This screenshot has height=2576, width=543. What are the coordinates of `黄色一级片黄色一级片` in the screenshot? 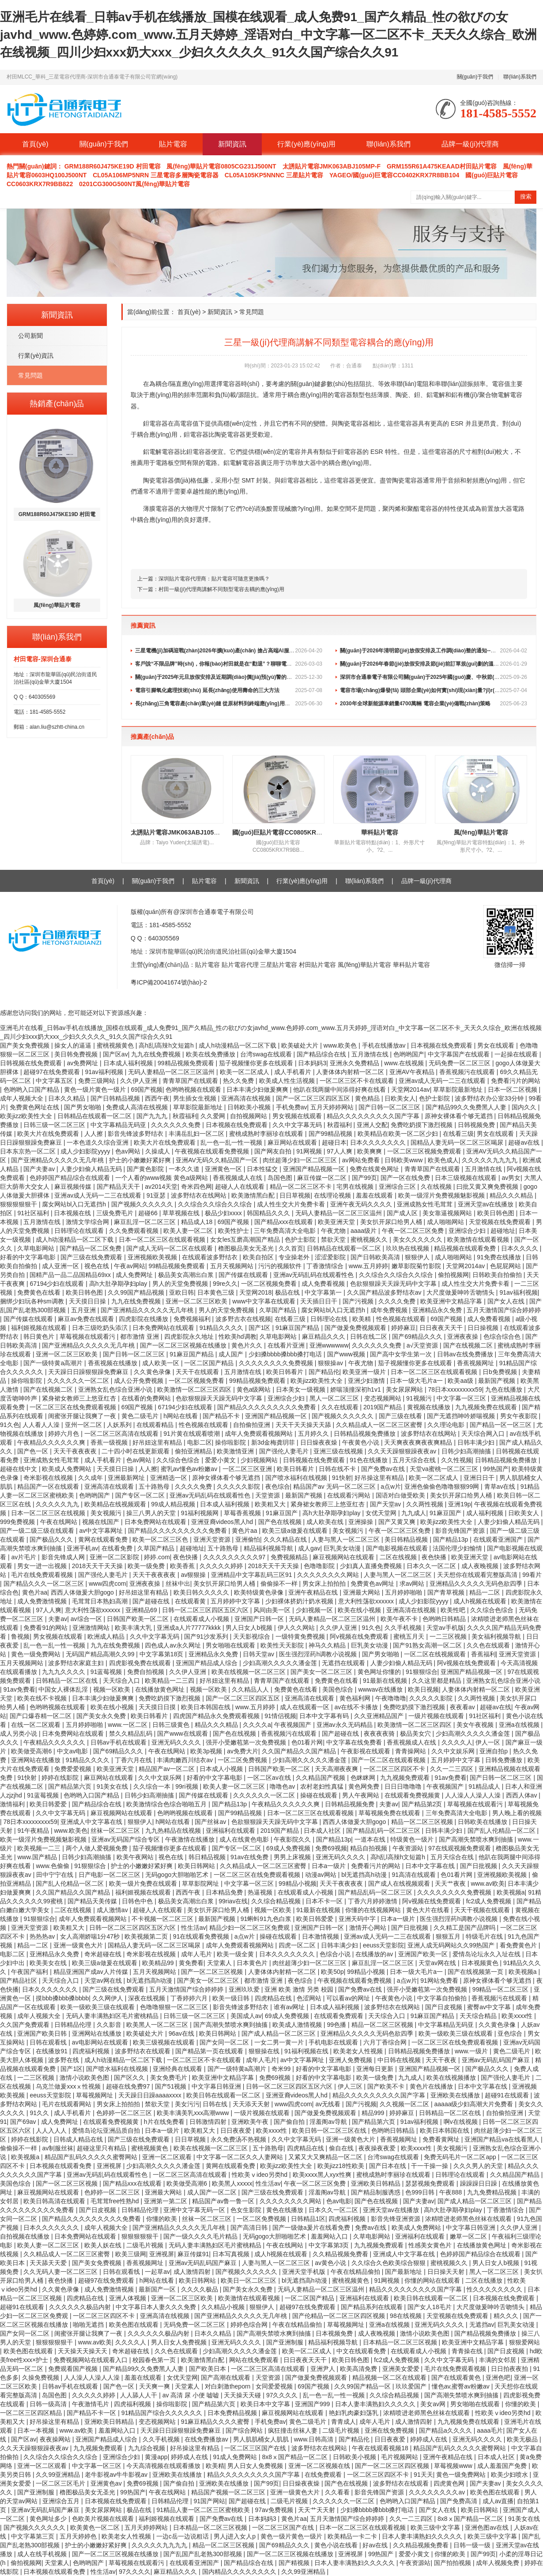 It's located at (96, 1089).